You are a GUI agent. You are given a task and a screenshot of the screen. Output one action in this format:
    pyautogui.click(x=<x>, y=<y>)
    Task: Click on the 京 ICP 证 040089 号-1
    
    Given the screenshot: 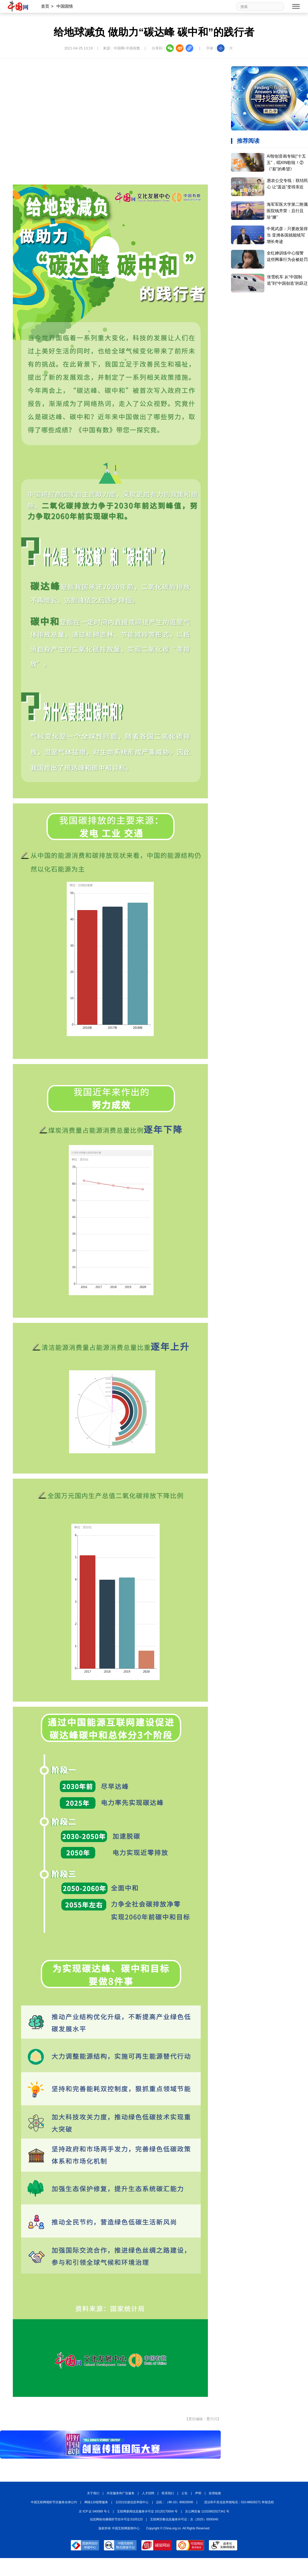 What is the action you would take?
    pyautogui.click(x=94, y=2511)
    